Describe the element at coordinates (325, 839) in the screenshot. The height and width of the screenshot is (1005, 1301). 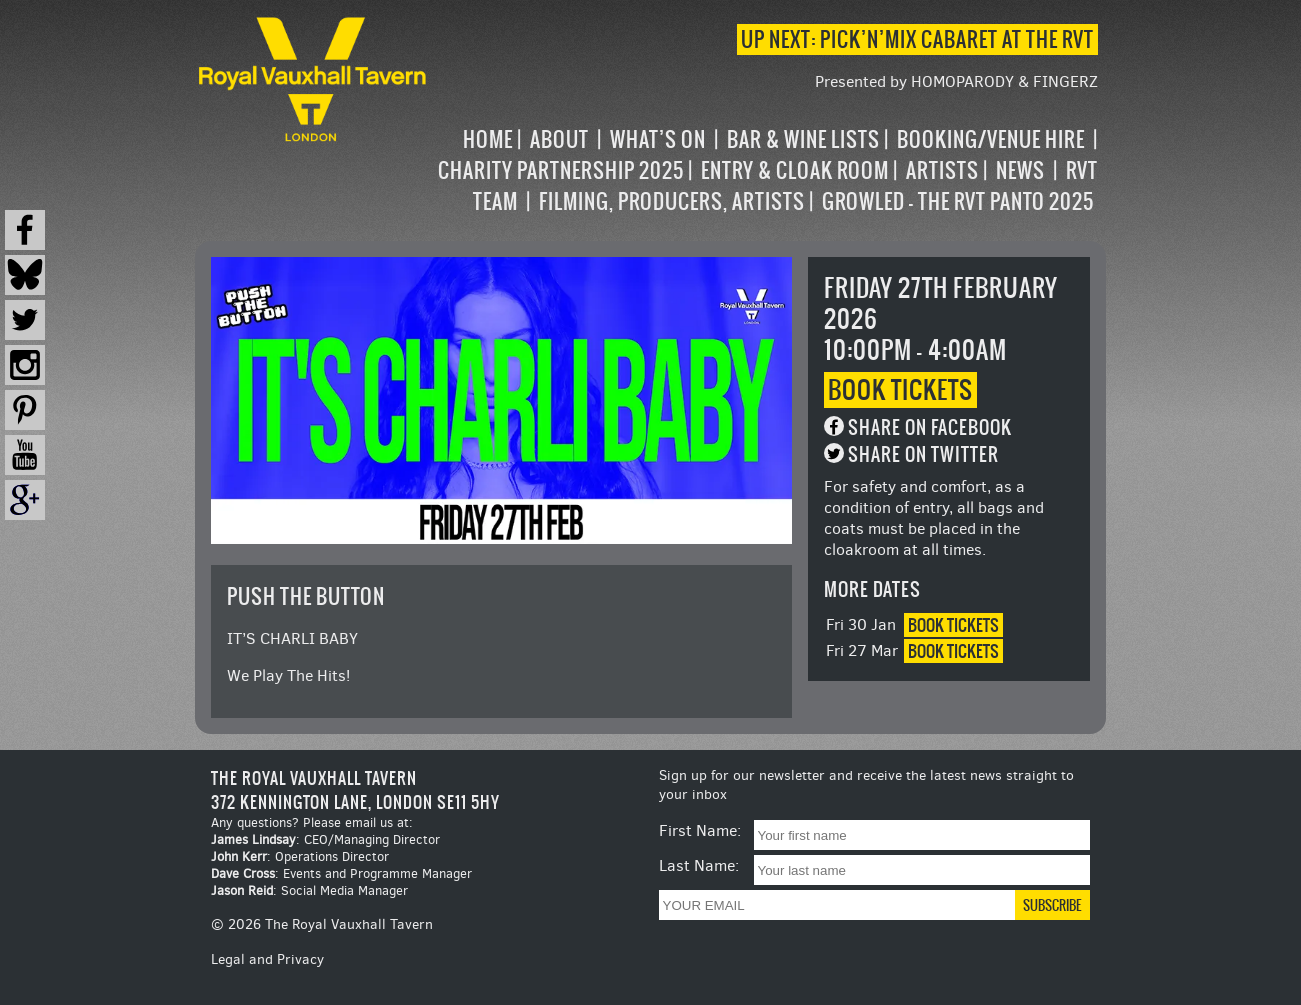
I see `: CEO/Managing Director` at that location.